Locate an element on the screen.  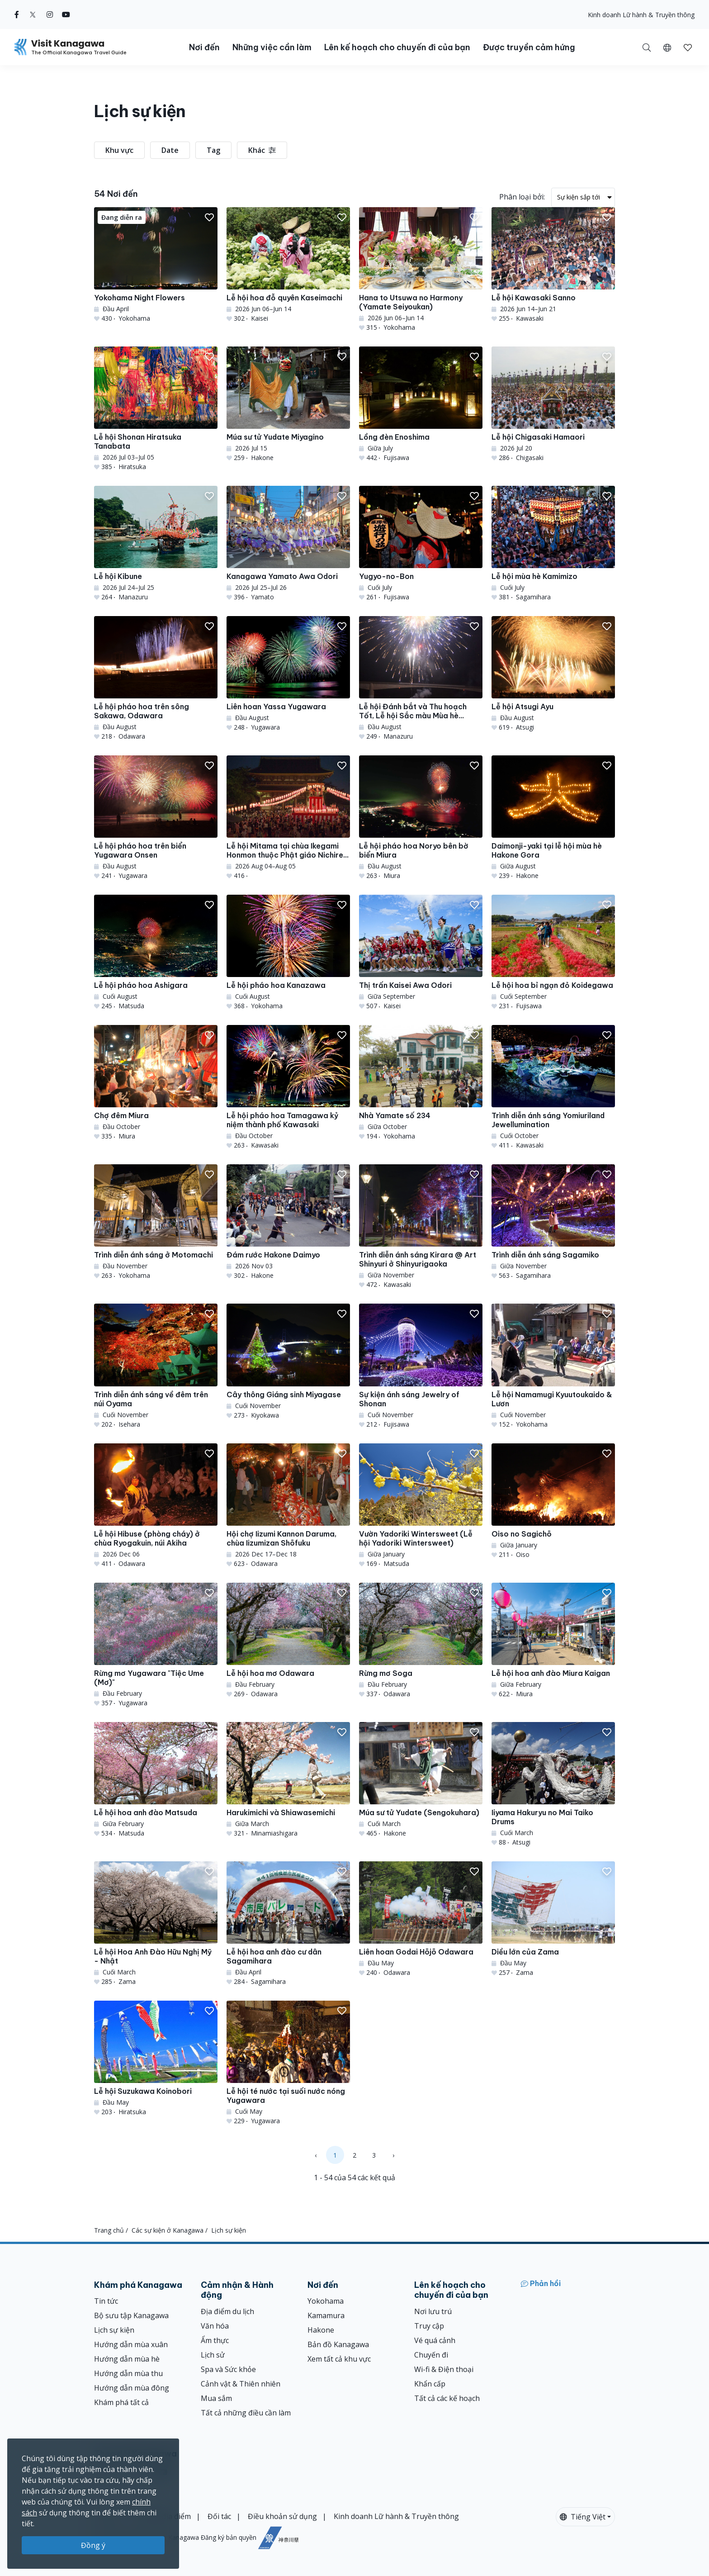
[Lễ hội pháo hoa Noryo bên bờ biển Miura] is located at coordinates (420, 817).